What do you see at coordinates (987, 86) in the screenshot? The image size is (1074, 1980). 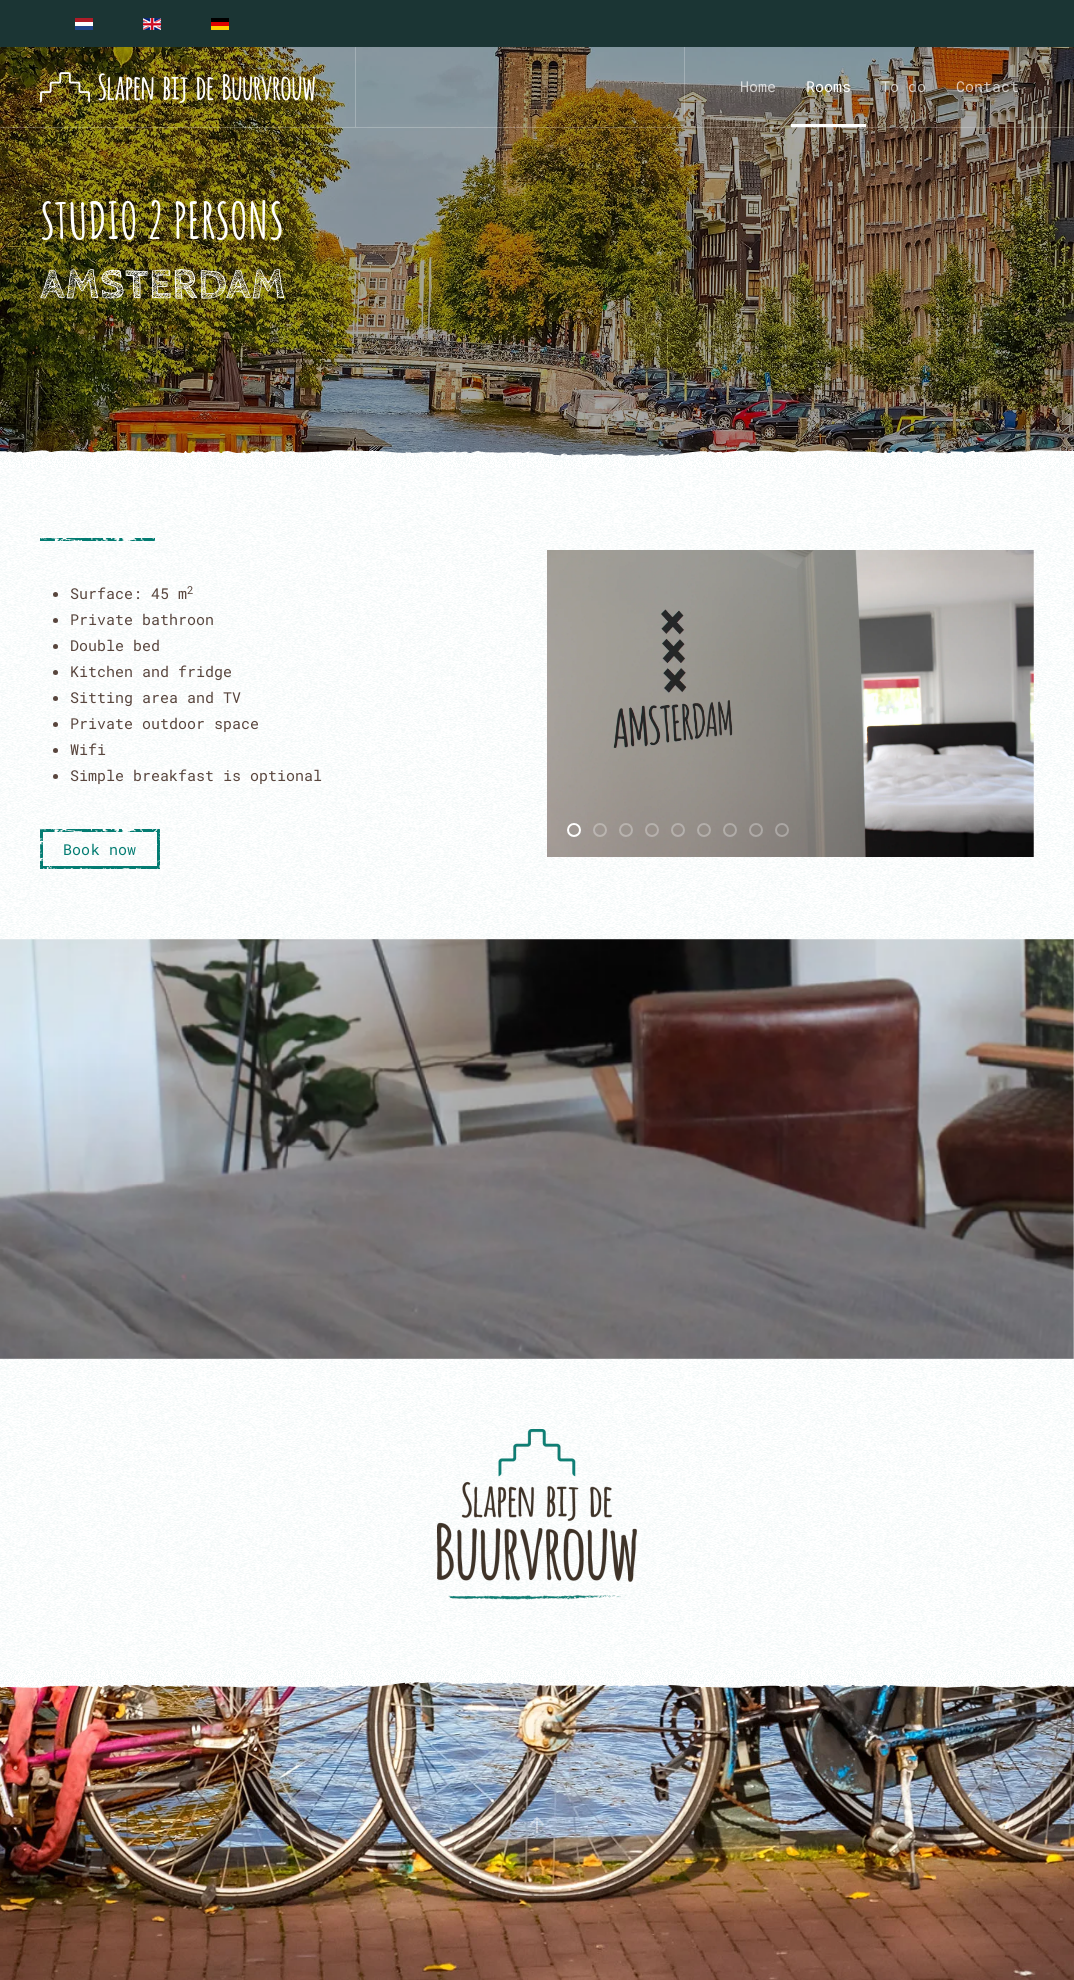 I see `Contact` at bounding box center [987, 86].